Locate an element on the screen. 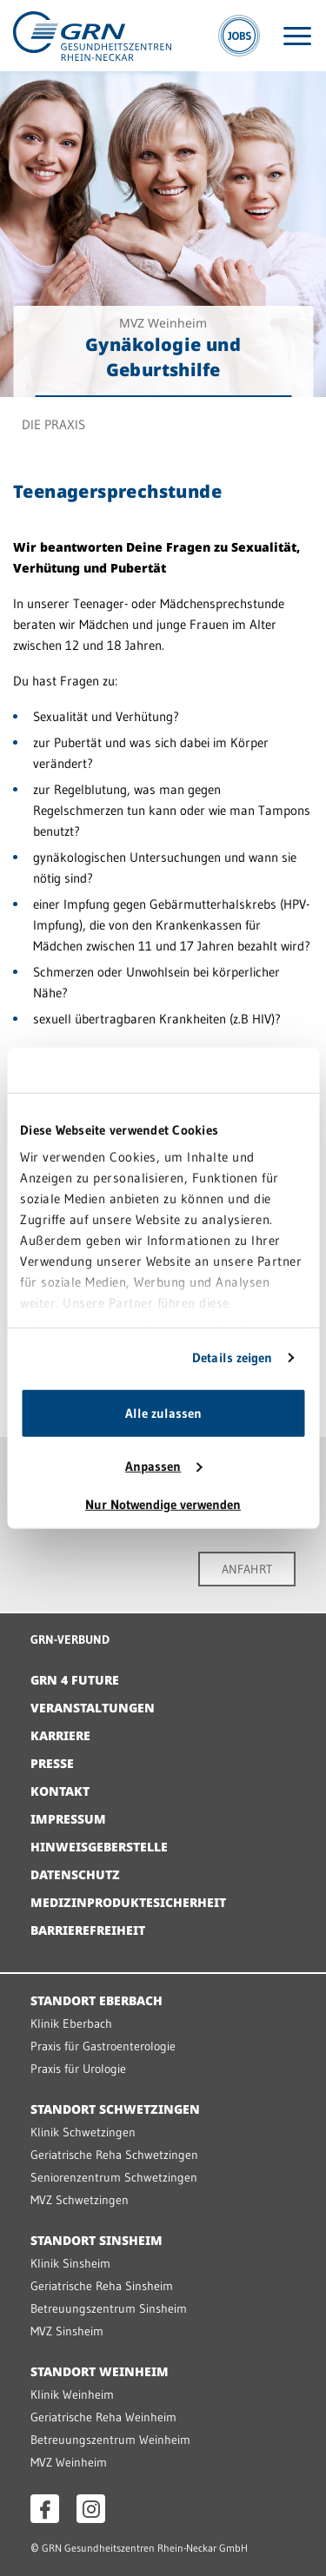 The width and height of the screenshot is (326, 2576). Die Praxis is located at coordinates (53, 424).